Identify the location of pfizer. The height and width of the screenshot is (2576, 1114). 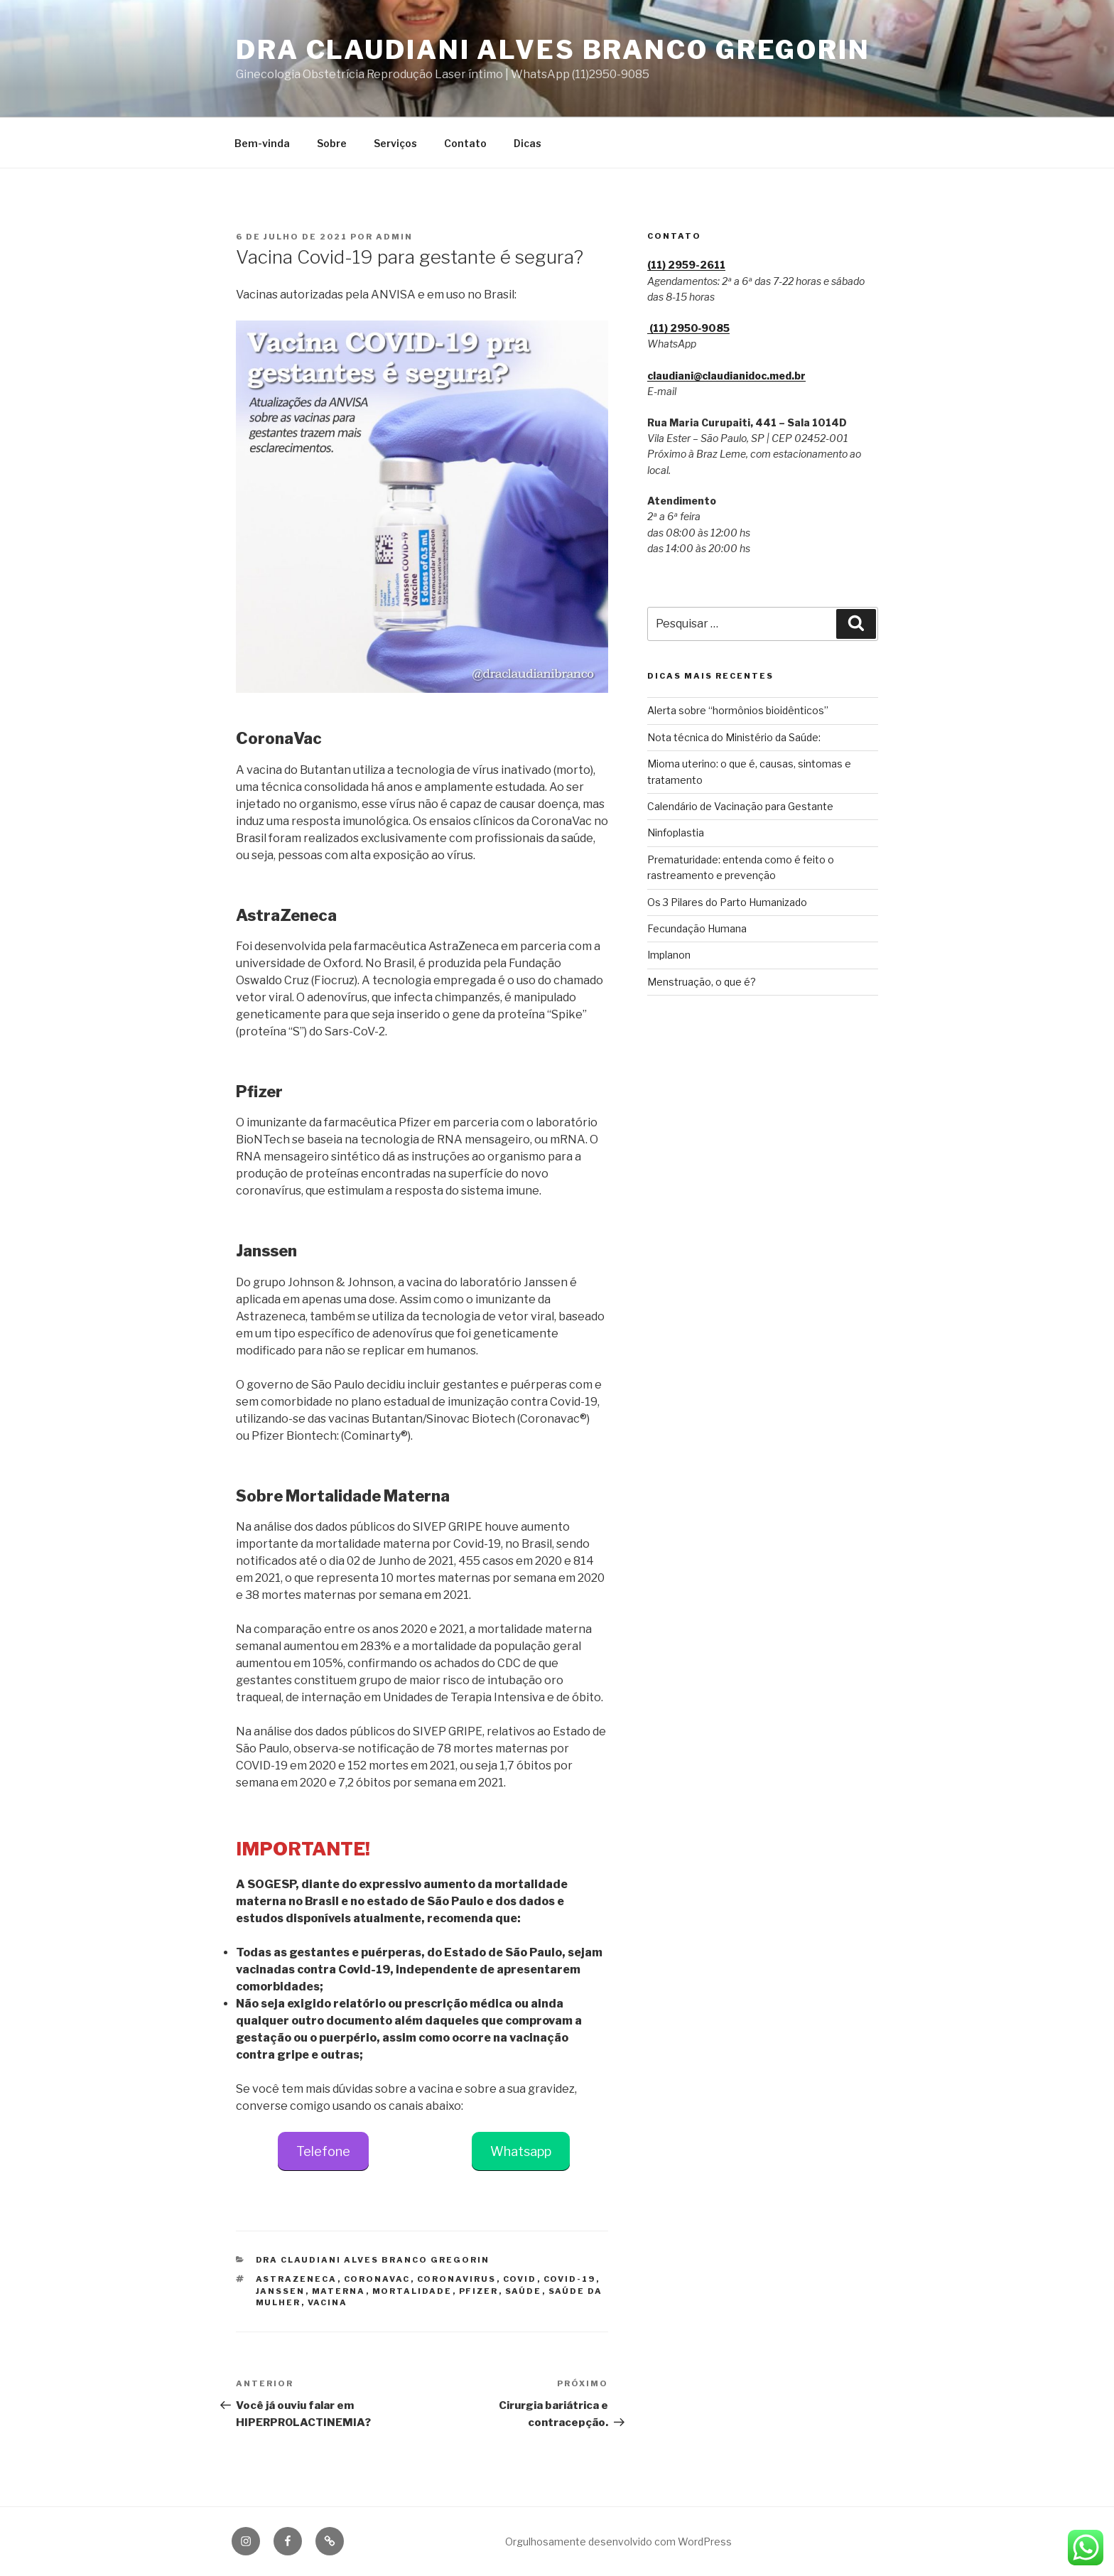
(479, 2291).